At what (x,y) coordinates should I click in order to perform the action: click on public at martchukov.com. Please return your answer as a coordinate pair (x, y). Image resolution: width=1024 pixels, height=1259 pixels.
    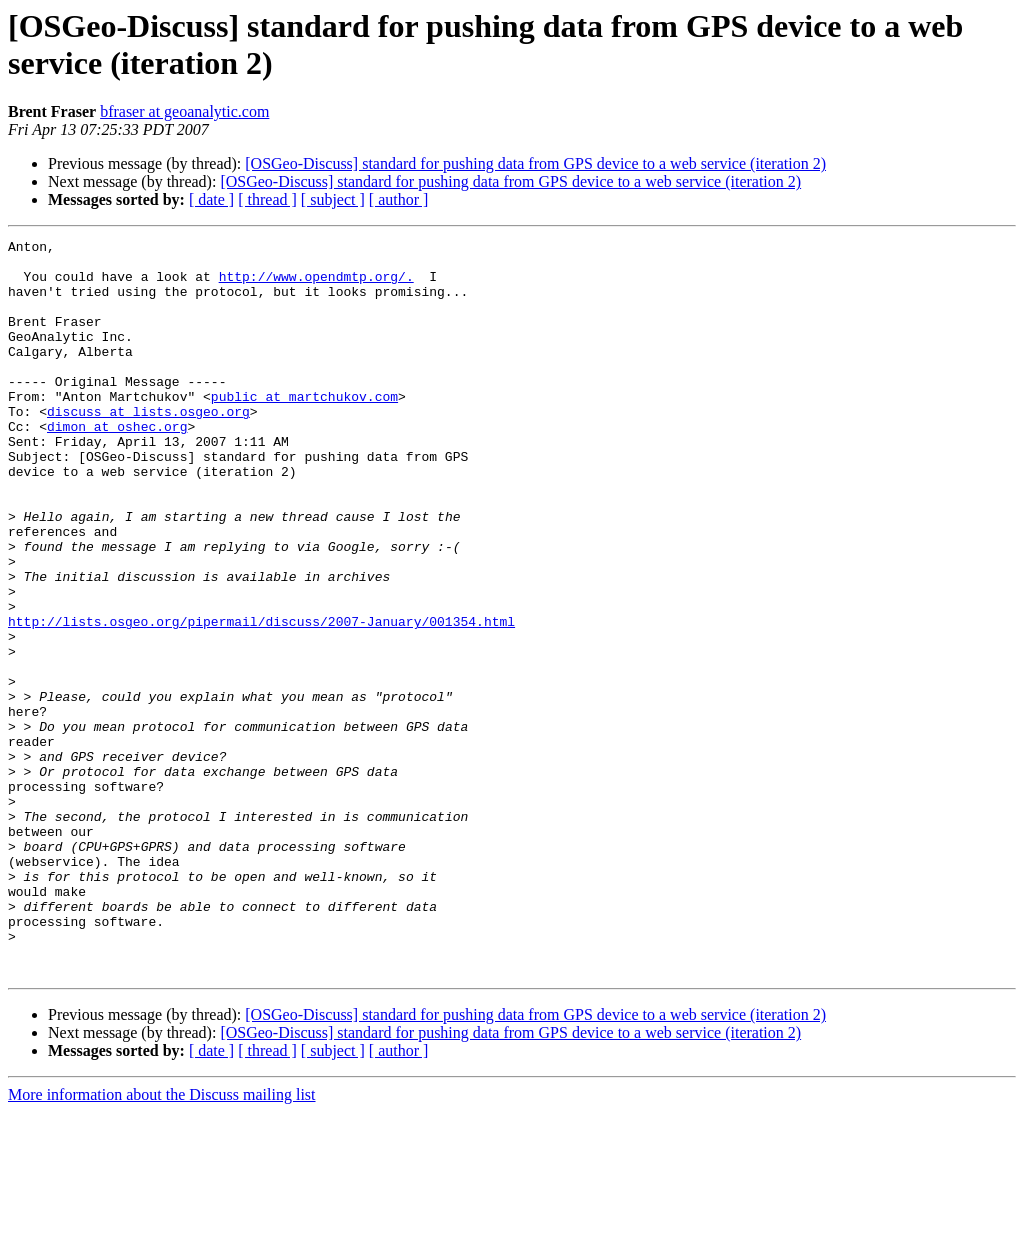
    Looking at the image, I should click on (304, 429).